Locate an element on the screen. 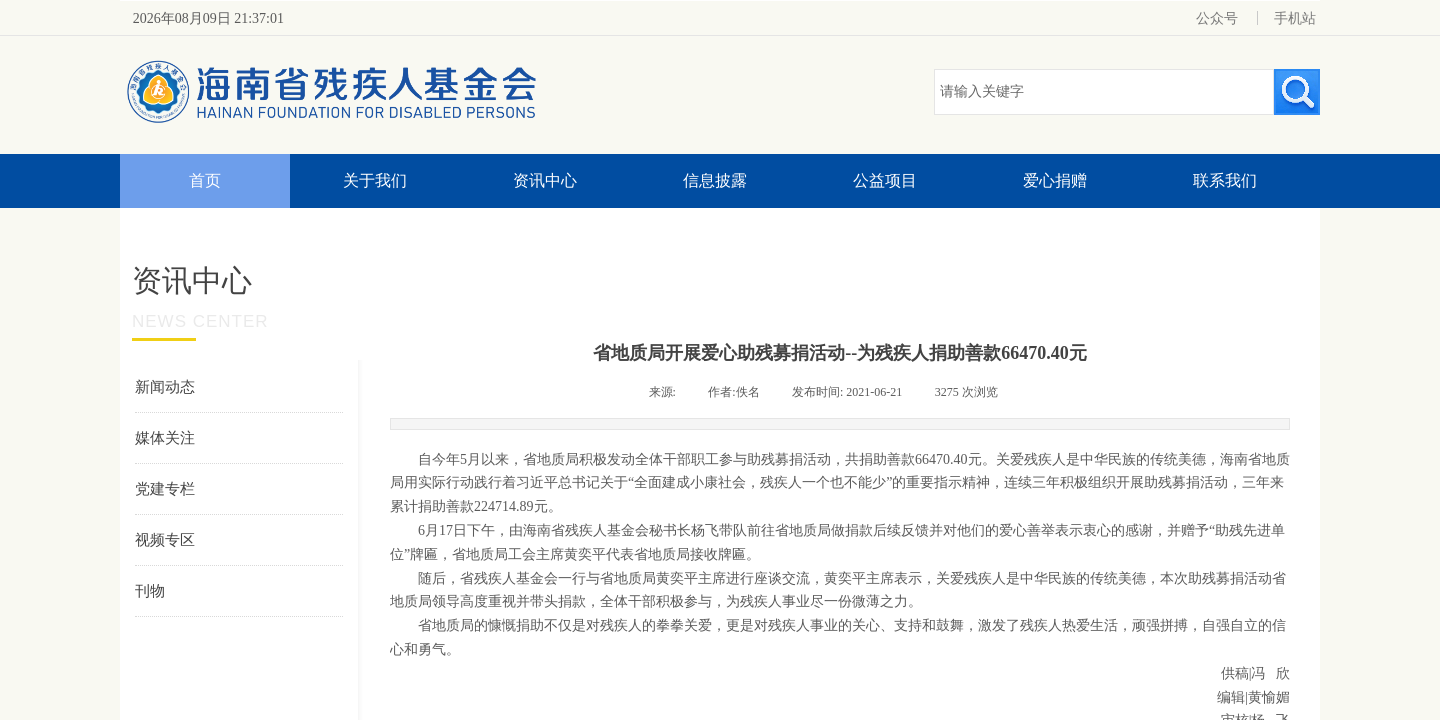 This screenshot has width=1440, height=720. 爱心捐赠 is located at coordinates (1055, 180).